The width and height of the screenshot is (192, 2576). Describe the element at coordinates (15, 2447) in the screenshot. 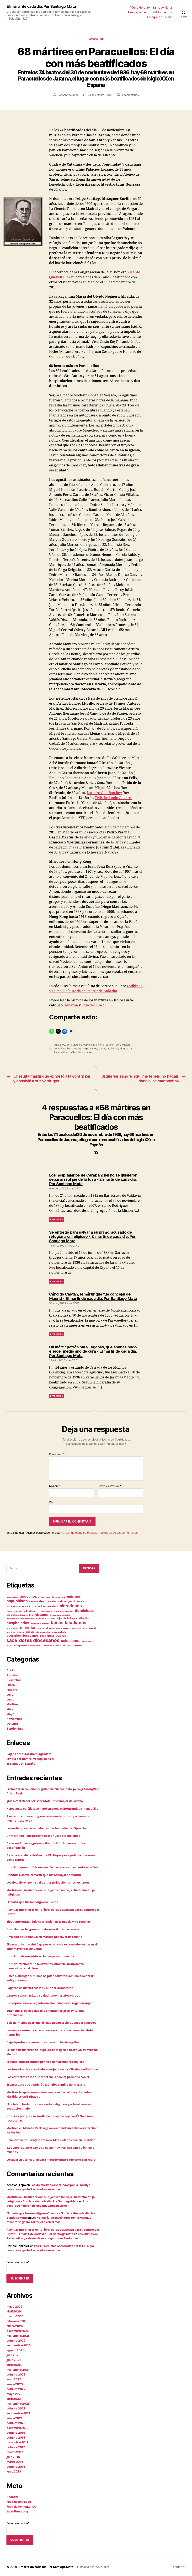

I see `octubre 2017` at that location.